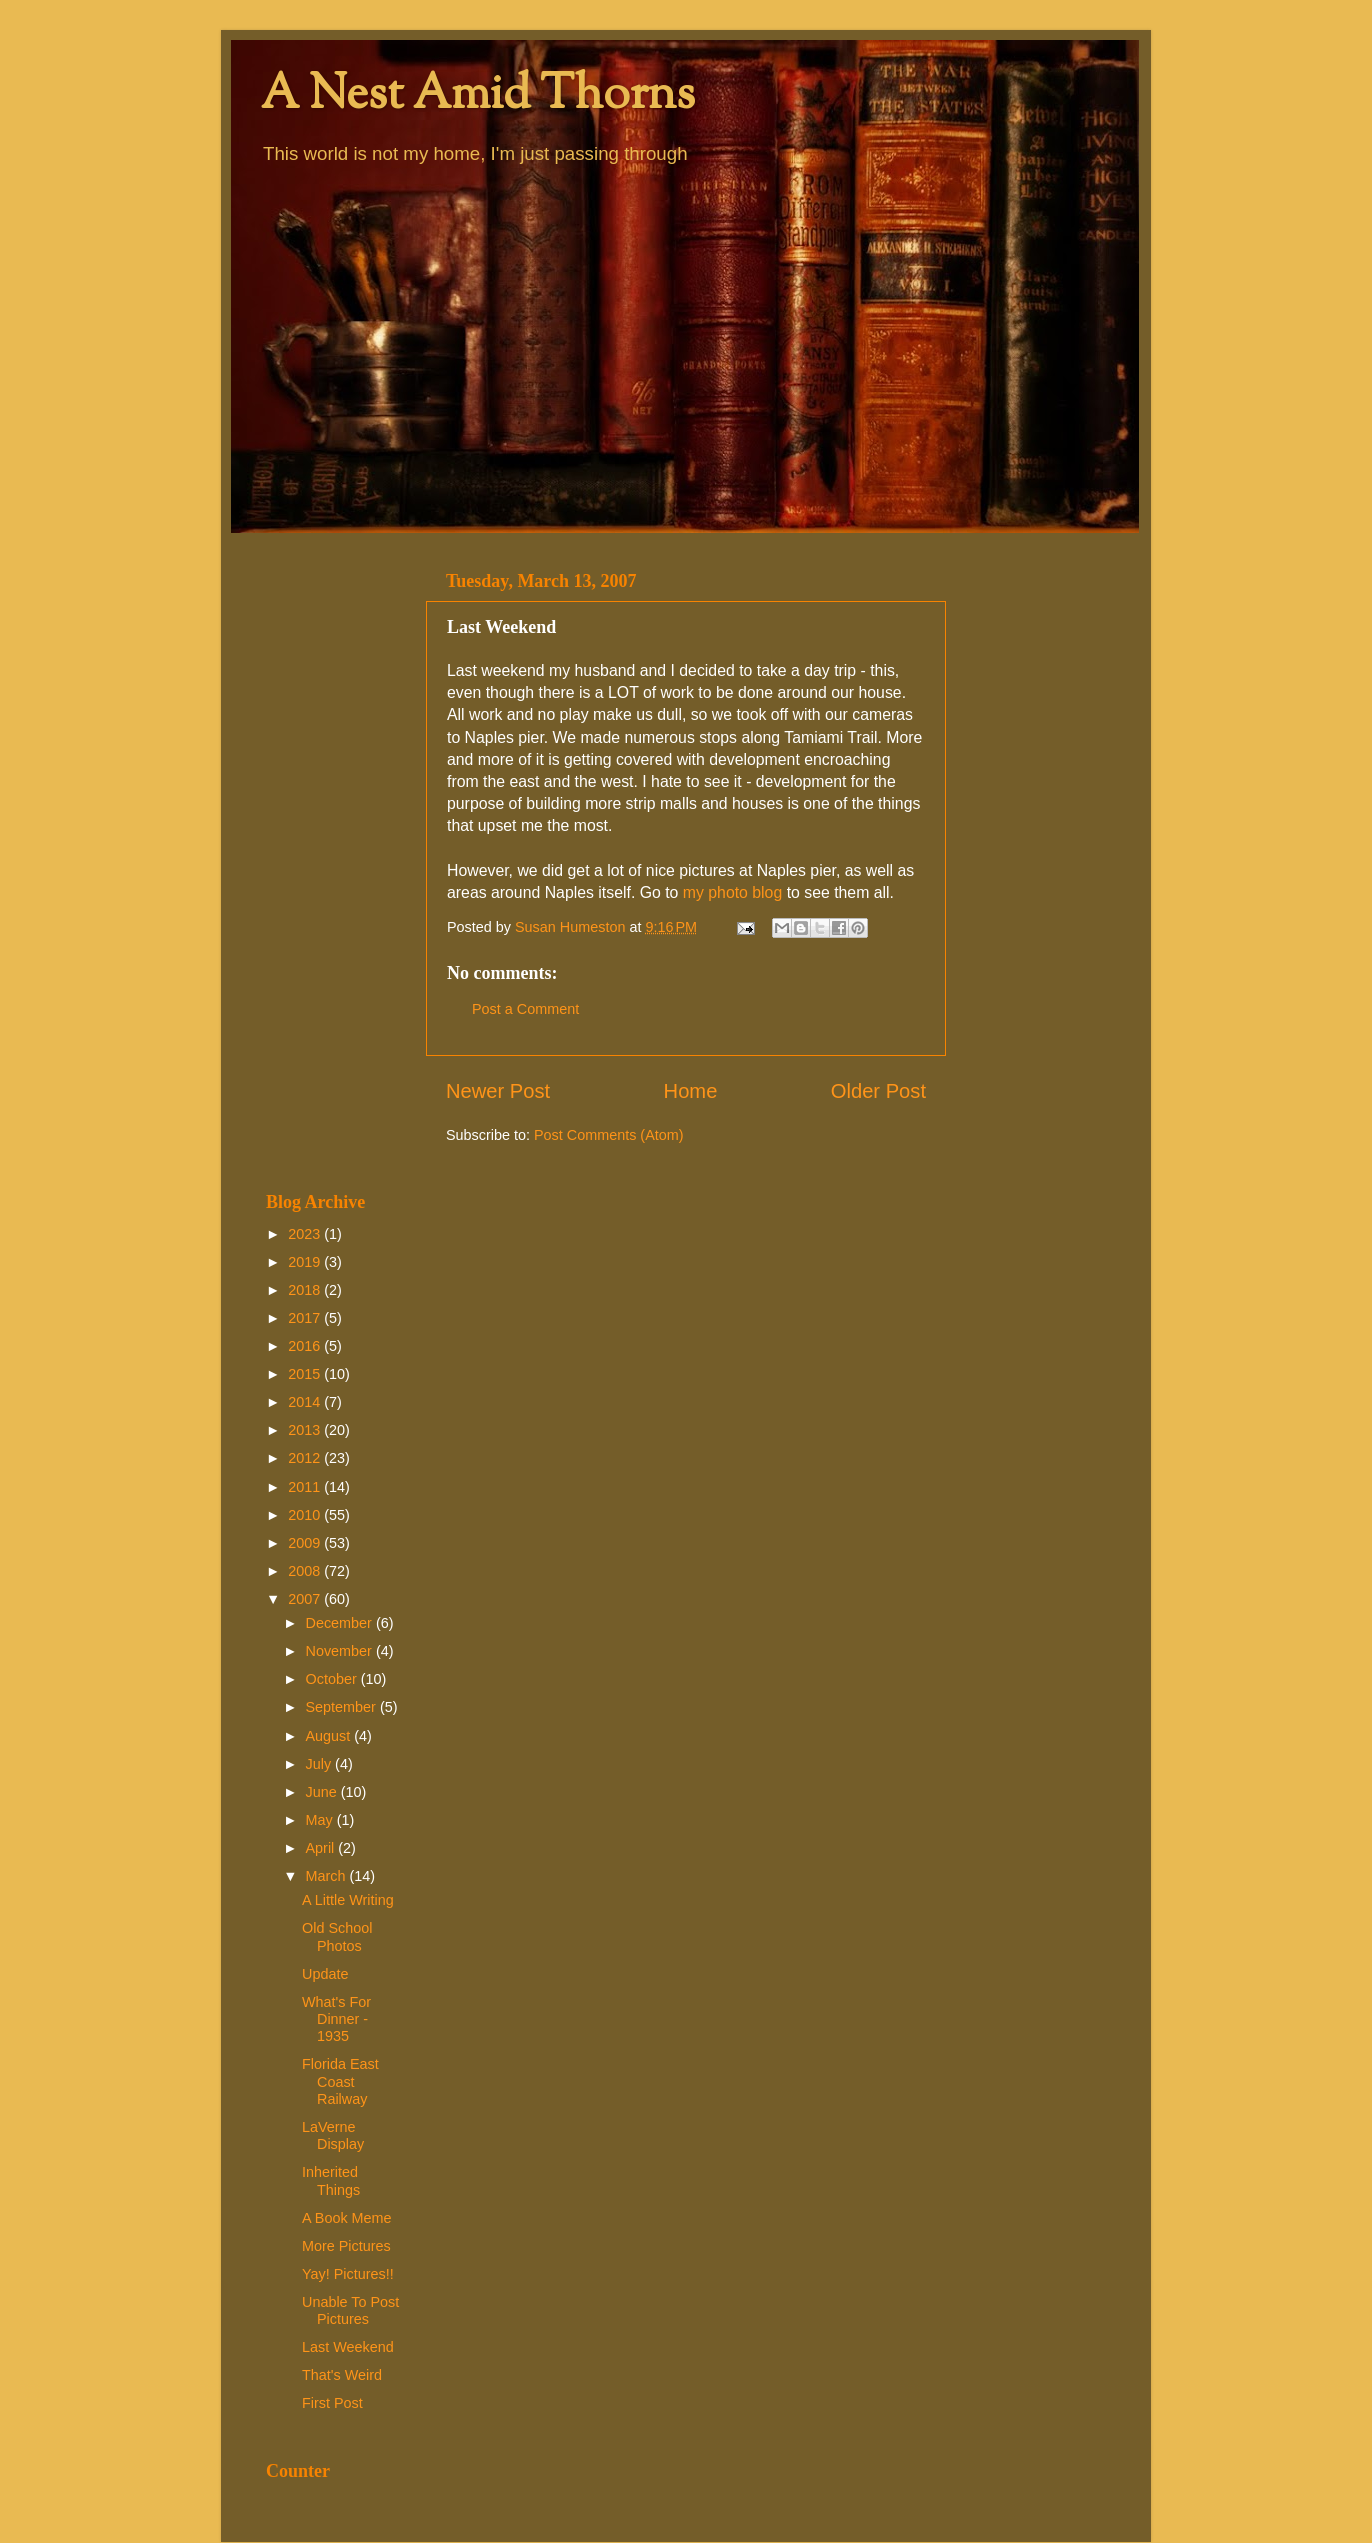 This screenshot has width=1372, height=2543. I want to click on 2017, so click(306, 1318).